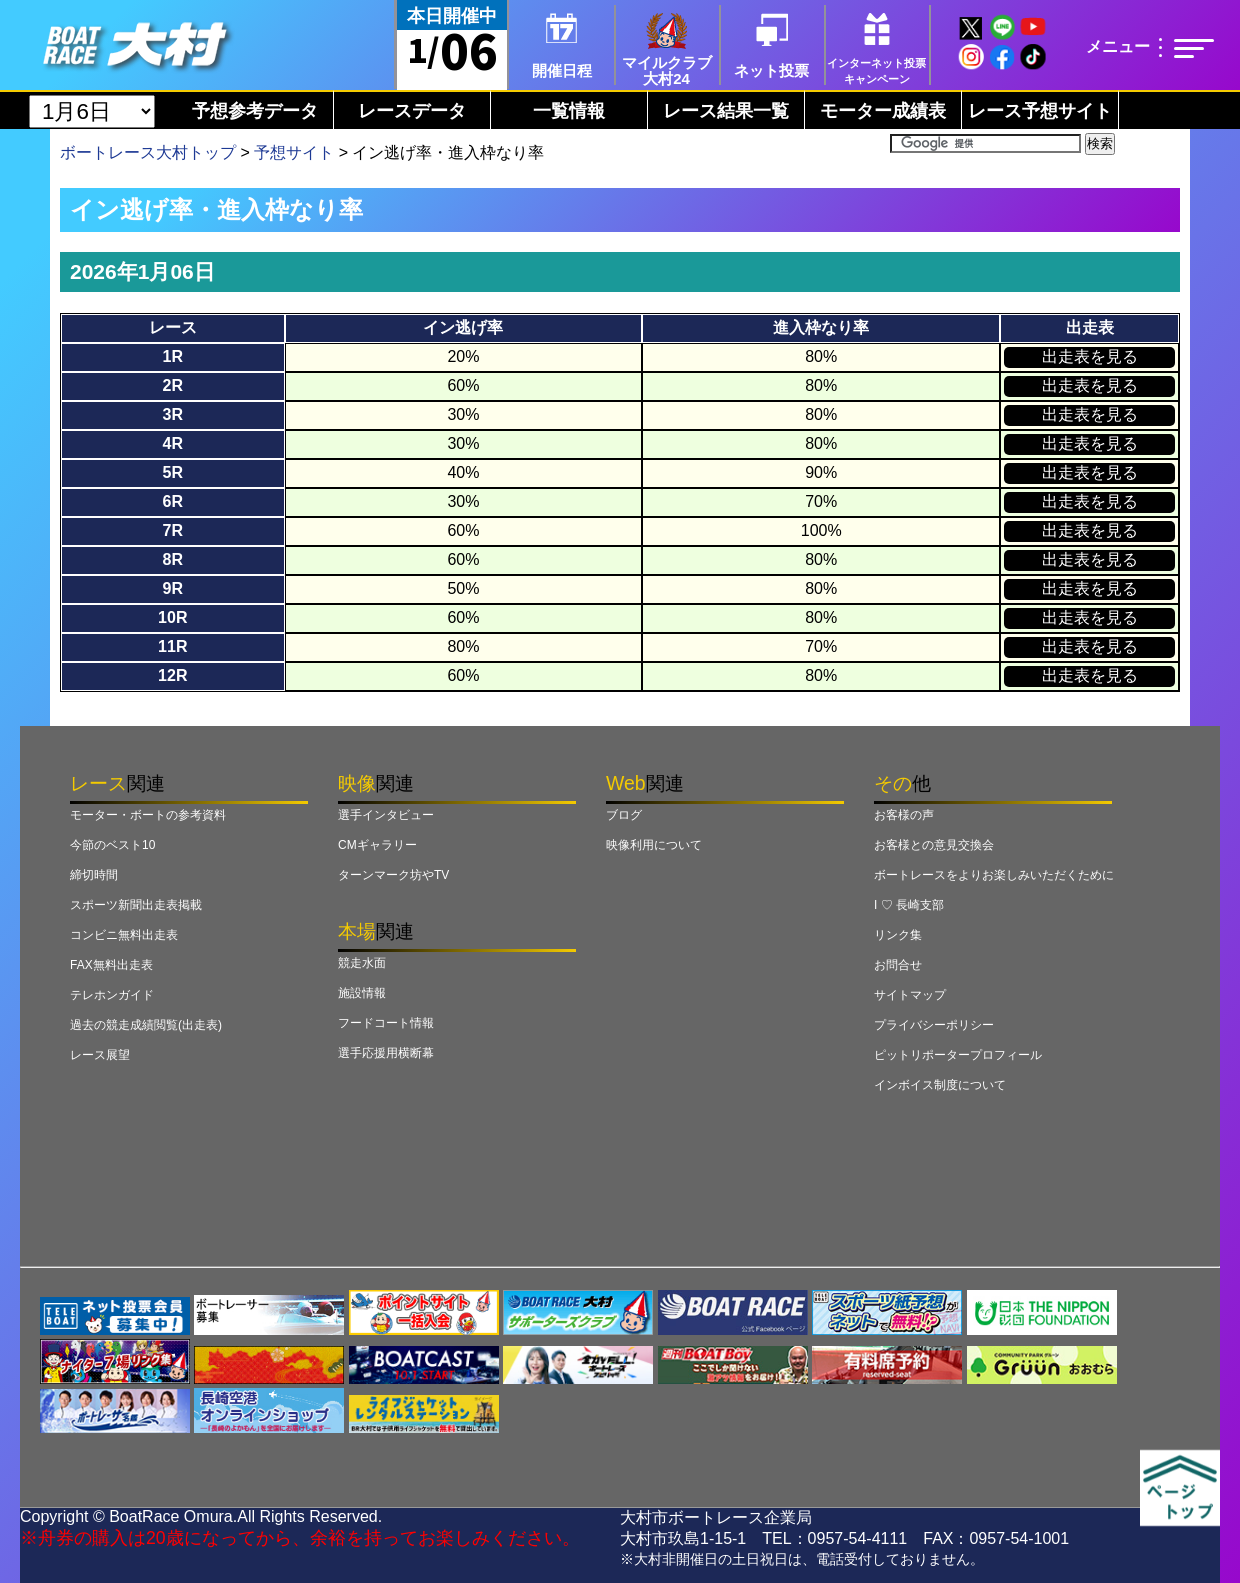  Describe the element at coordinates (412, 111) in the screenshot. I see `レースデータ` at that location.